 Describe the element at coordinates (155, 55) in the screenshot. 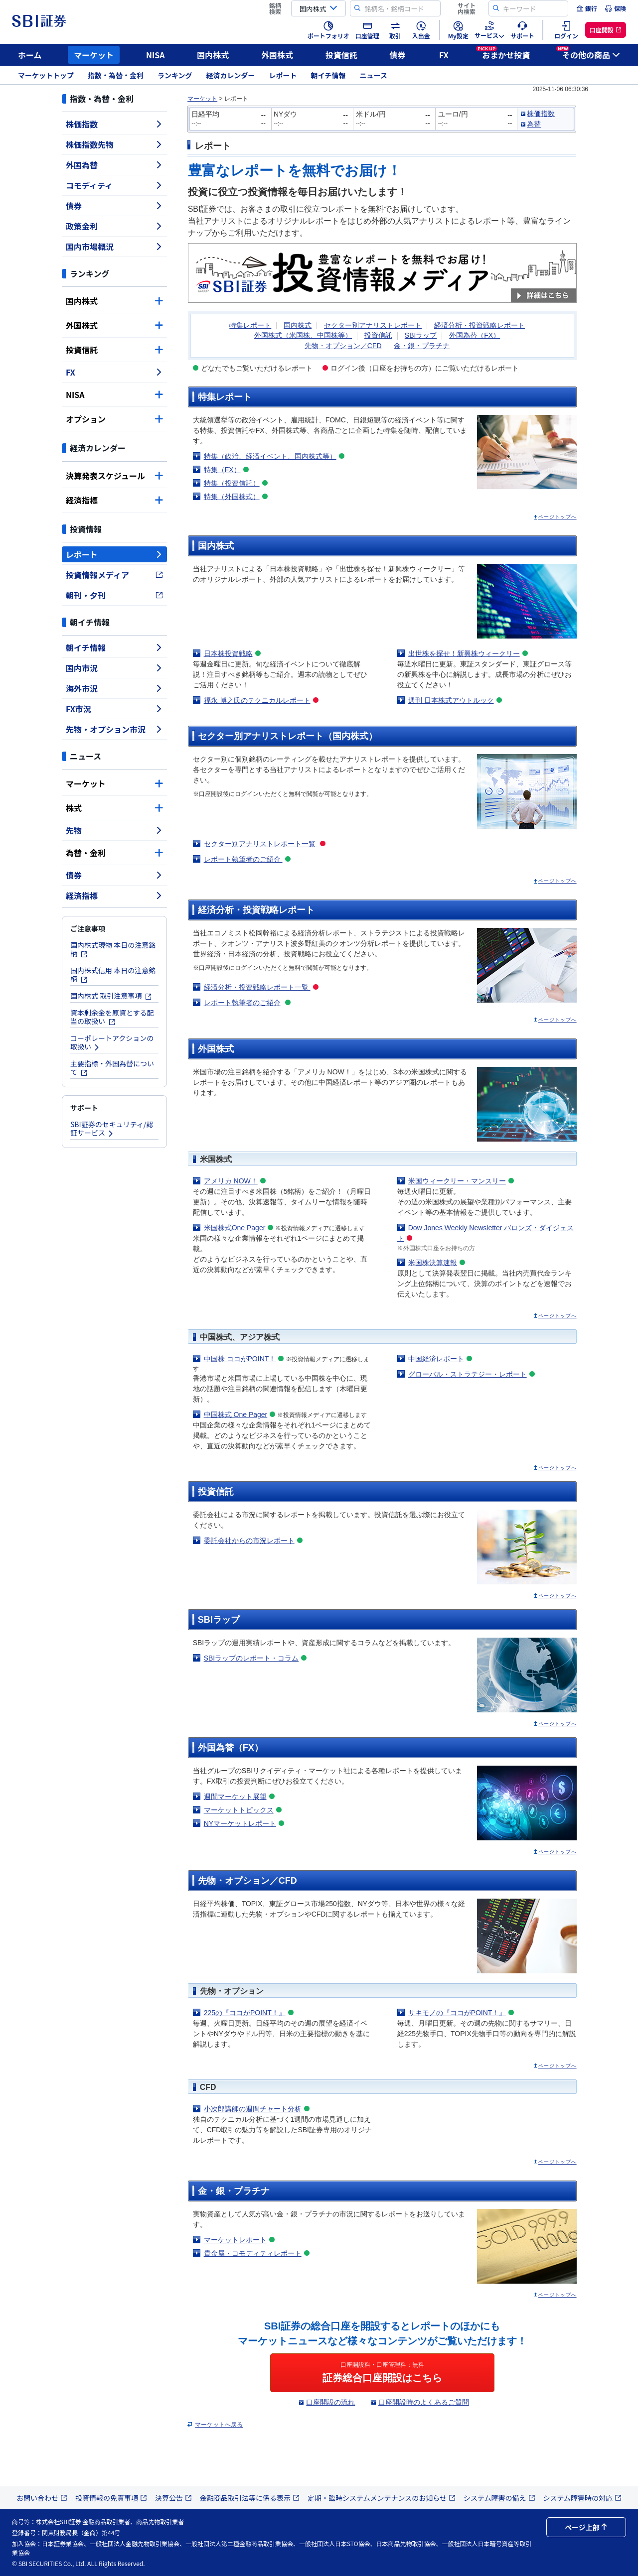

I see `NISA` at that location.